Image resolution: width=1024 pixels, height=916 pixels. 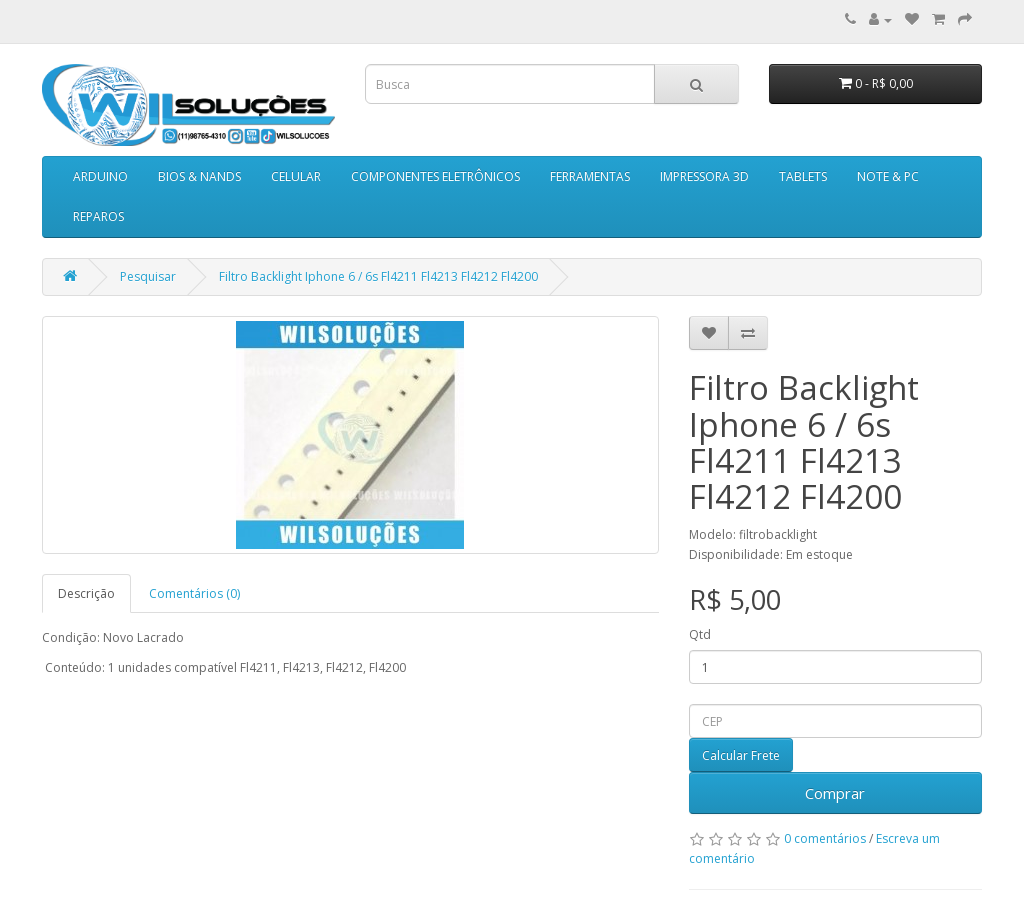 What do you see at coordinates (100, 176) in the screenshot?
I see `ARDUINO` at bounding box center [100, 176].